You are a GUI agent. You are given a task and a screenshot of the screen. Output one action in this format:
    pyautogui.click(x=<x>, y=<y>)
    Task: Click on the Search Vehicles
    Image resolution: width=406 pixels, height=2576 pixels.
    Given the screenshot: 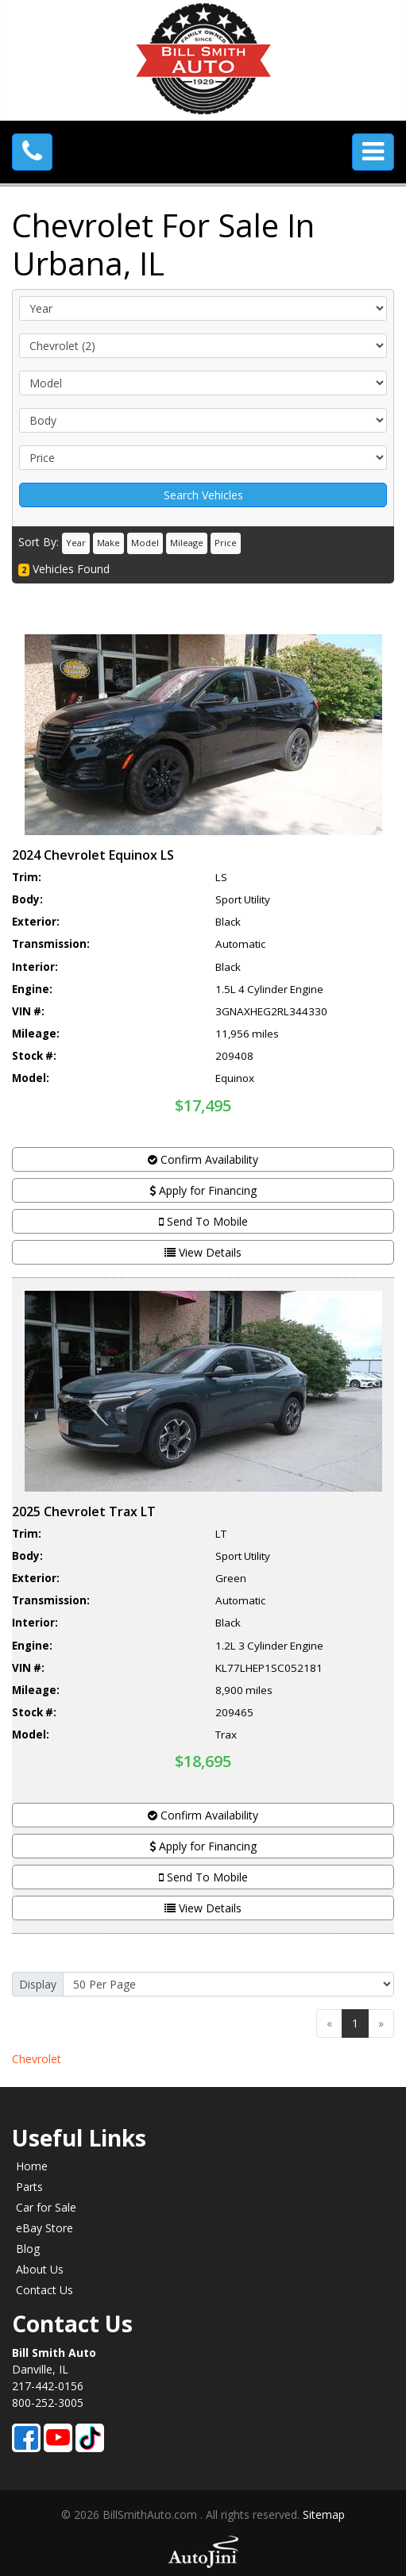 What is the action you would take?
    pyautogui.click(x=203, y=494)
    